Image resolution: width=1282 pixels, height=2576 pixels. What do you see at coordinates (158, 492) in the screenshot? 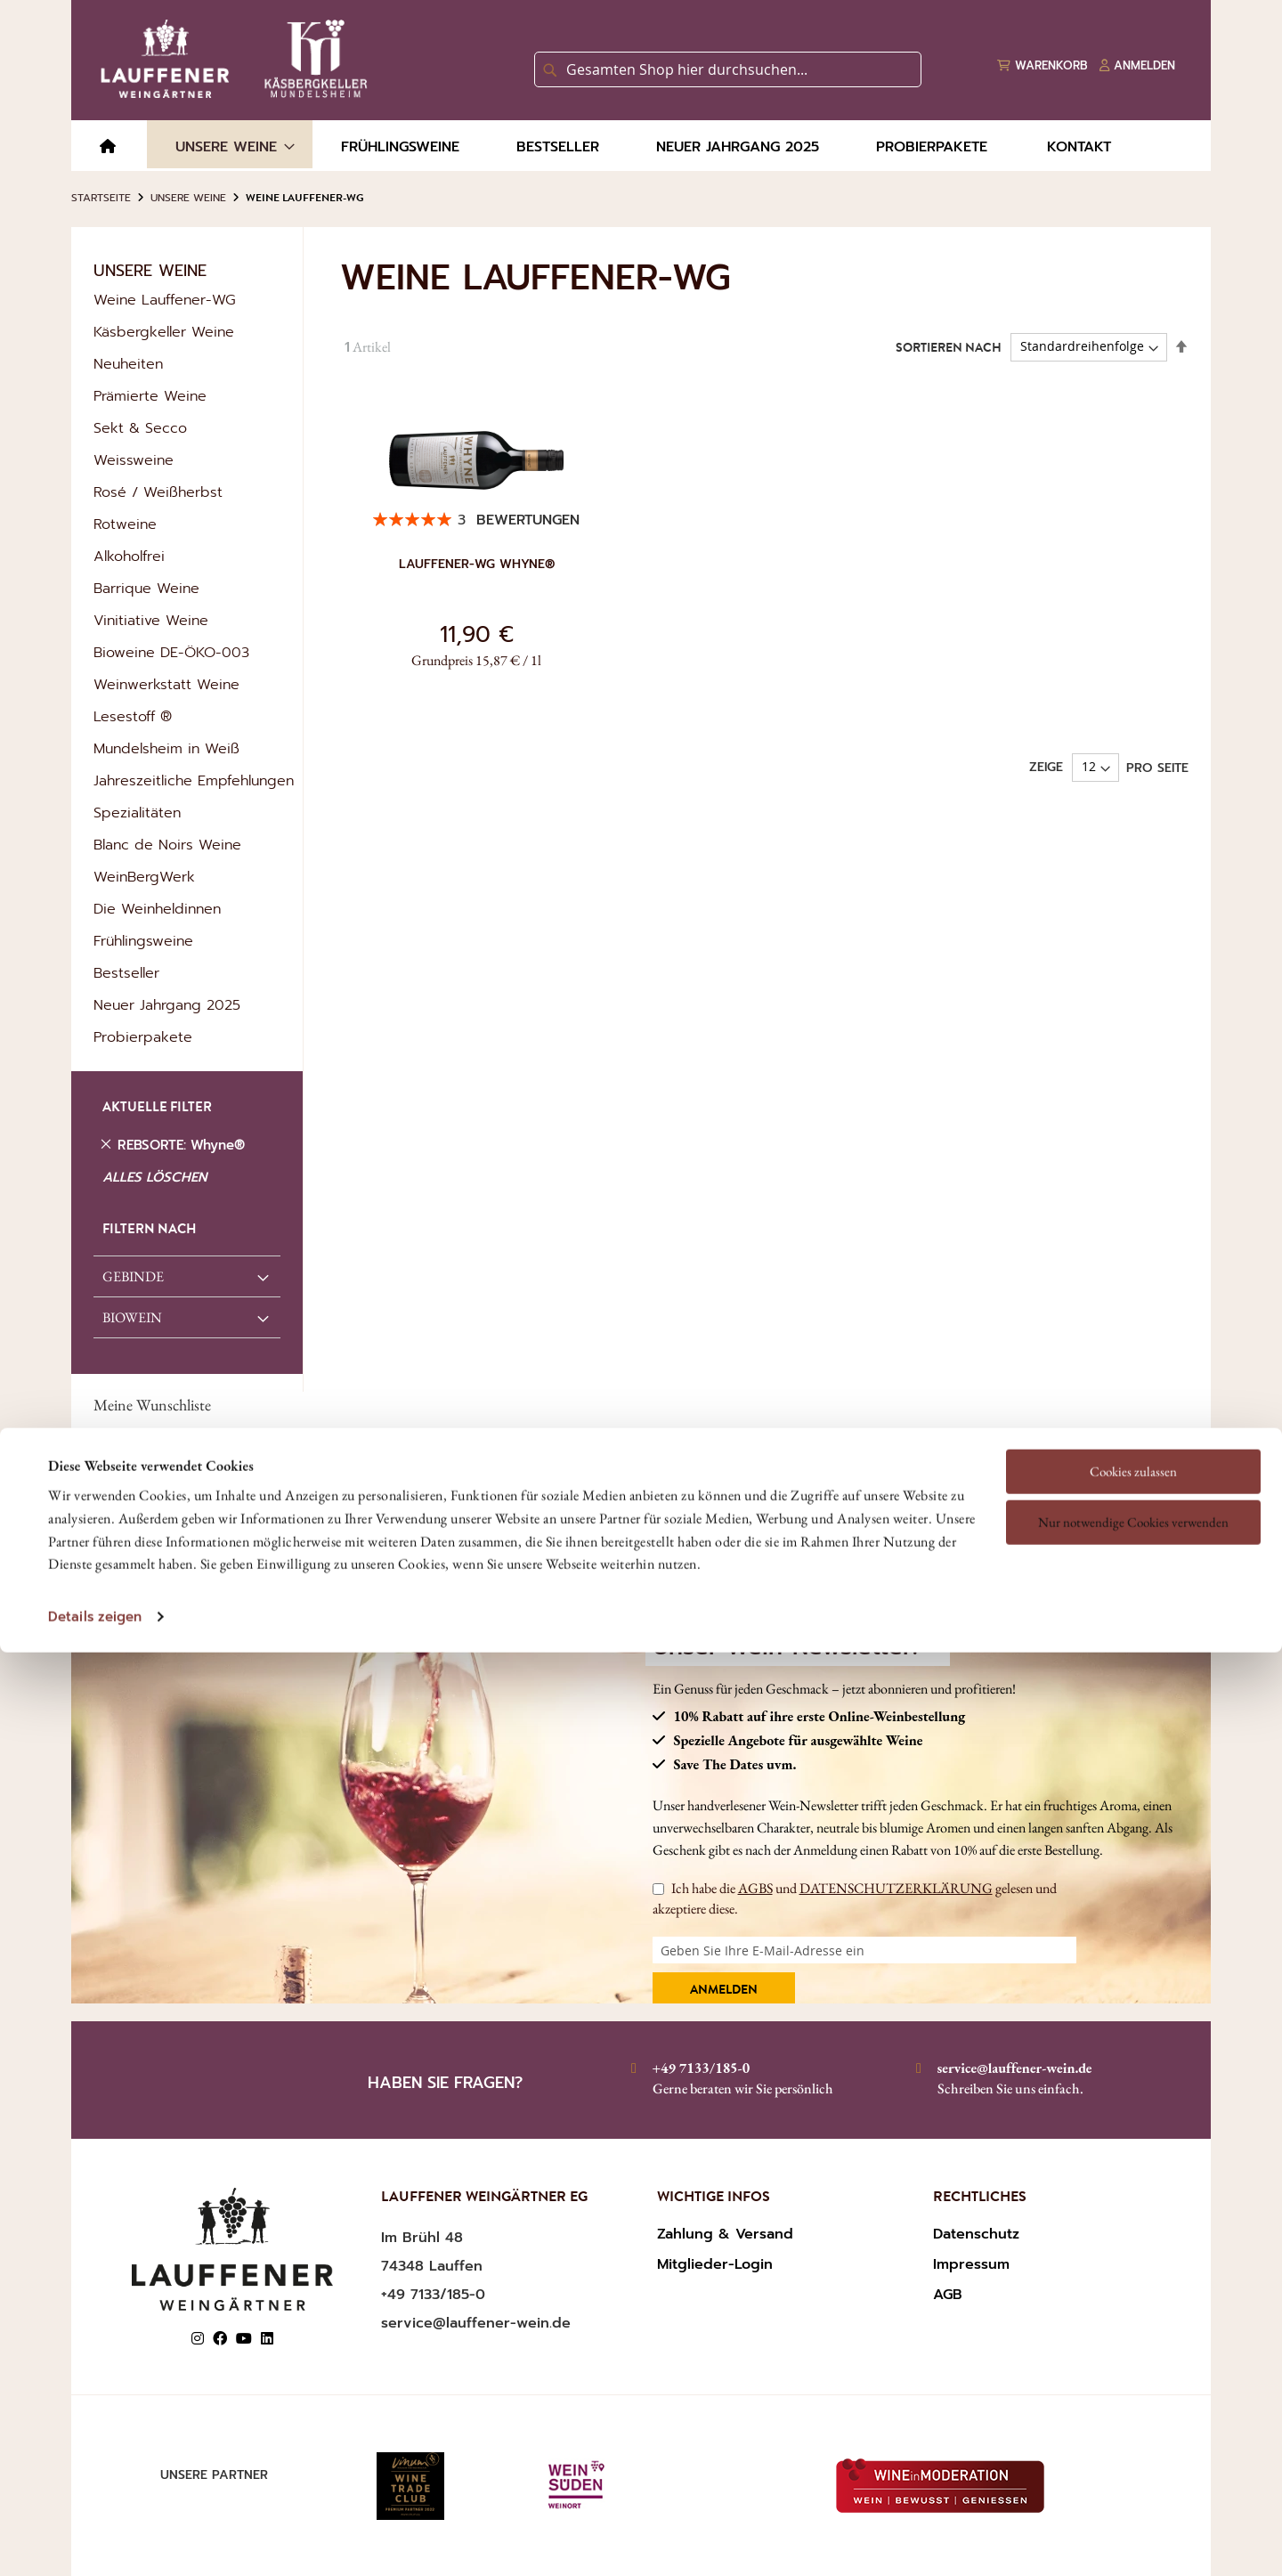
I see `Rosé / Weißherbst` at bounding box center [158, 492].